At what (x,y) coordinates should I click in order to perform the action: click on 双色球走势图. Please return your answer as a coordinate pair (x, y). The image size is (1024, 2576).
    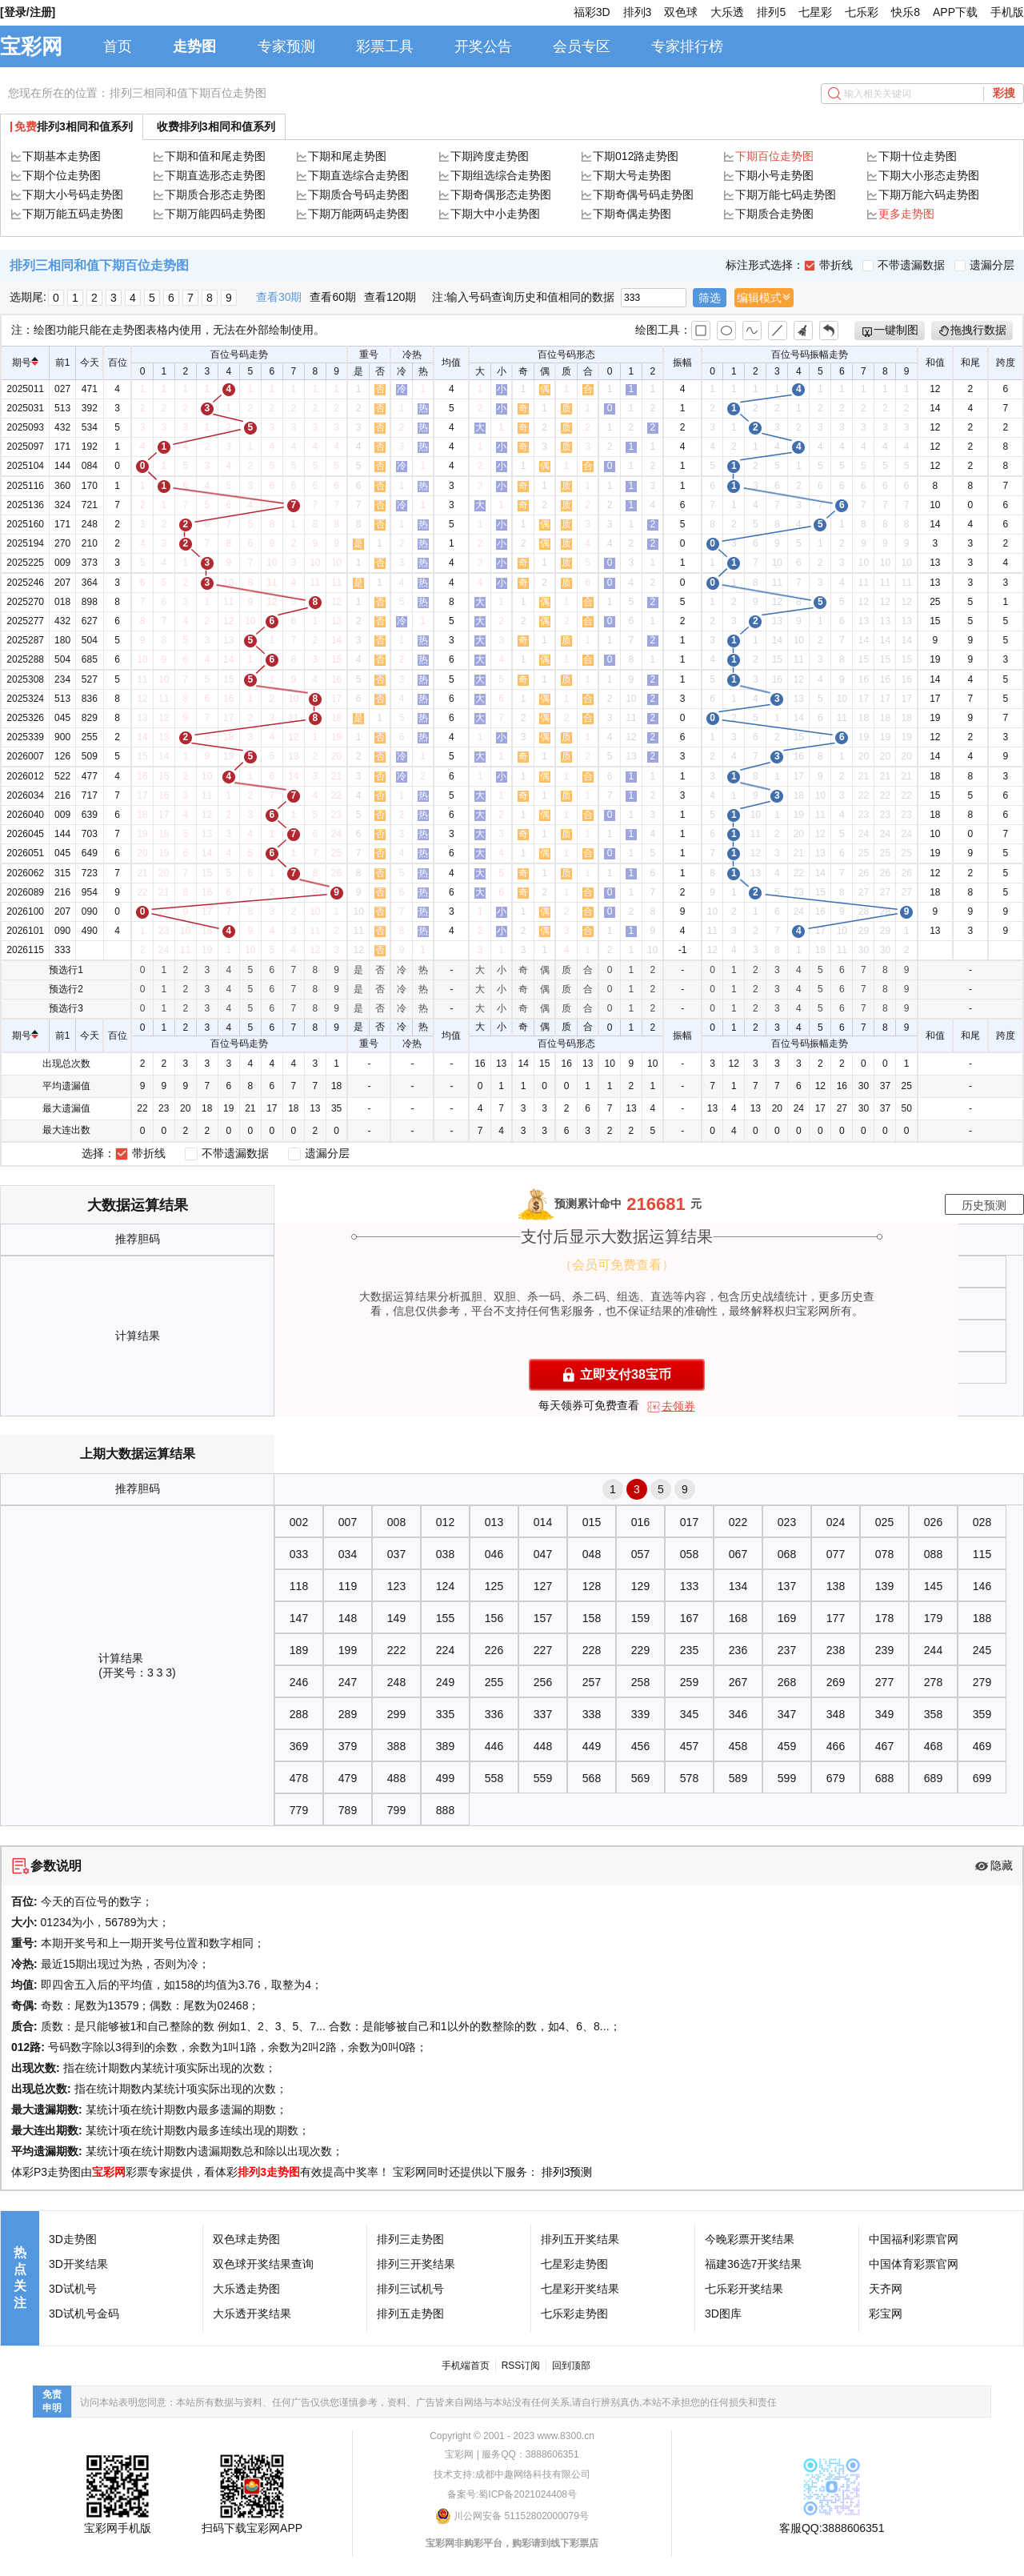
    Looking at the image, I should click on (246, 2239).